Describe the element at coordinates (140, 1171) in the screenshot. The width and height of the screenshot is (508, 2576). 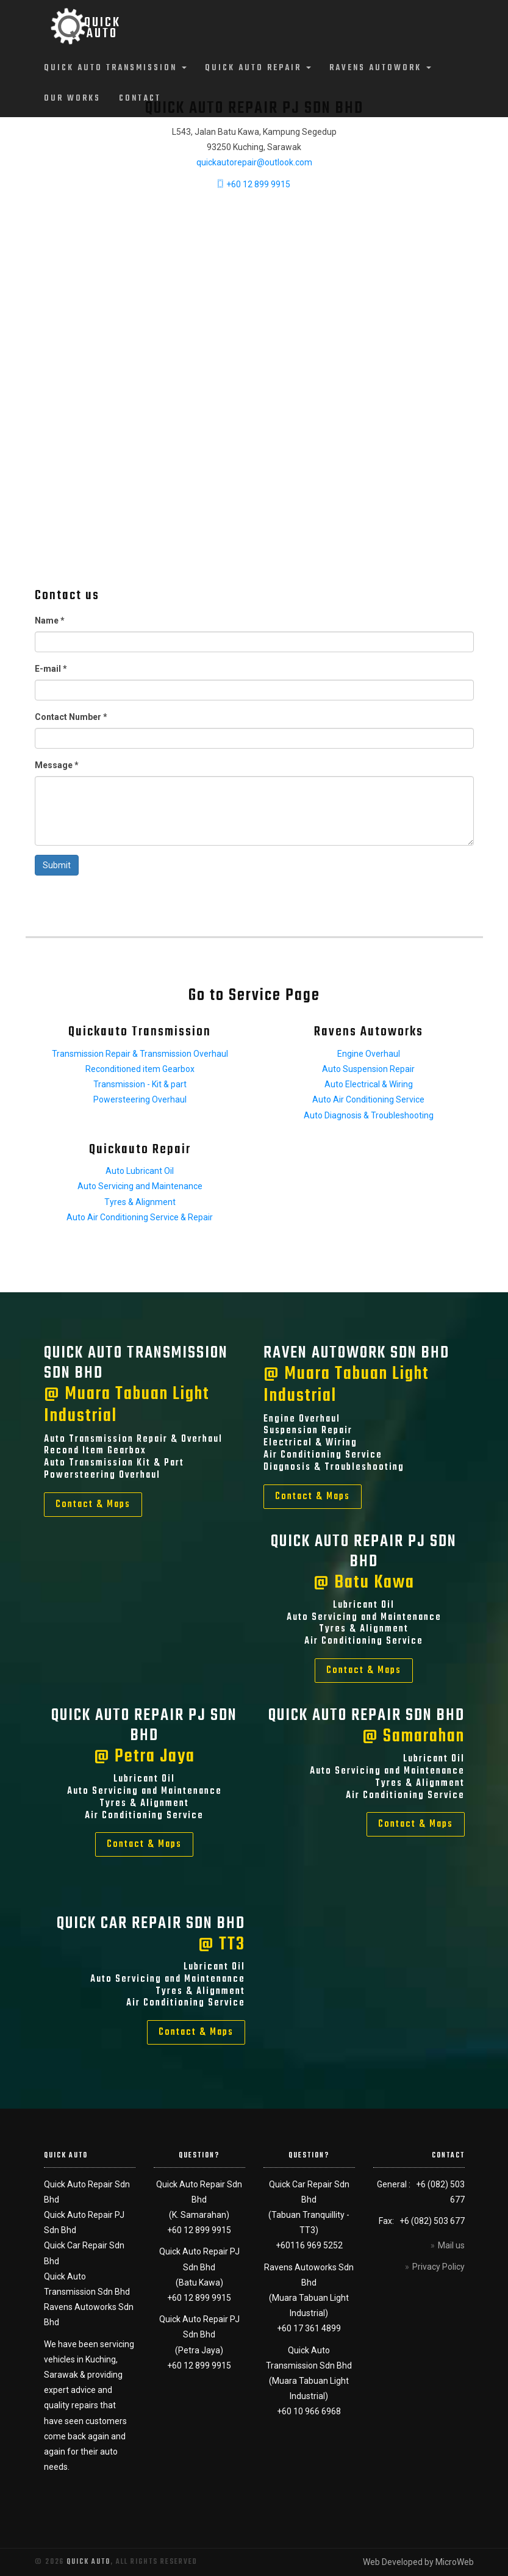
I see `Auto Lubricant Oil` at that location.